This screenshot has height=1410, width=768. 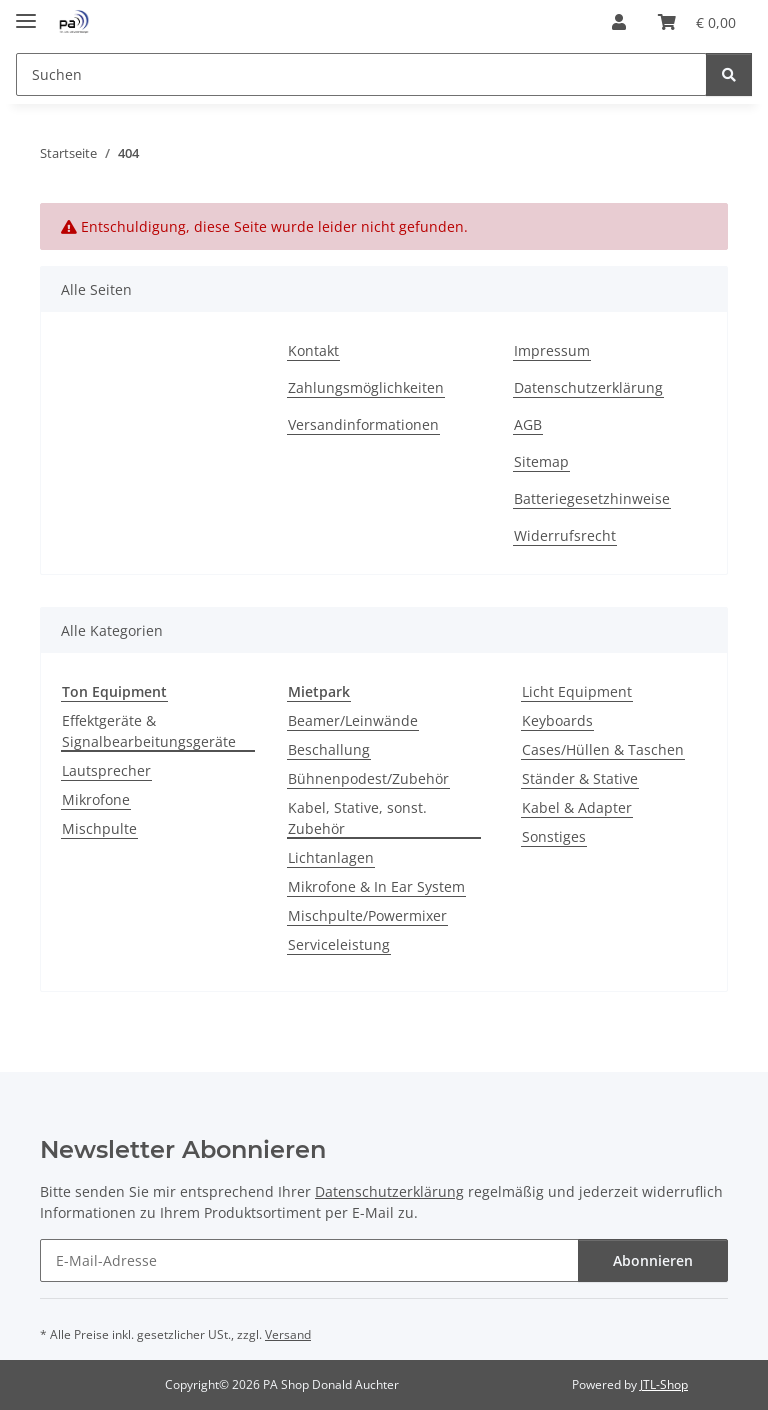 I want to click on [button], so click(x=619, y=22).